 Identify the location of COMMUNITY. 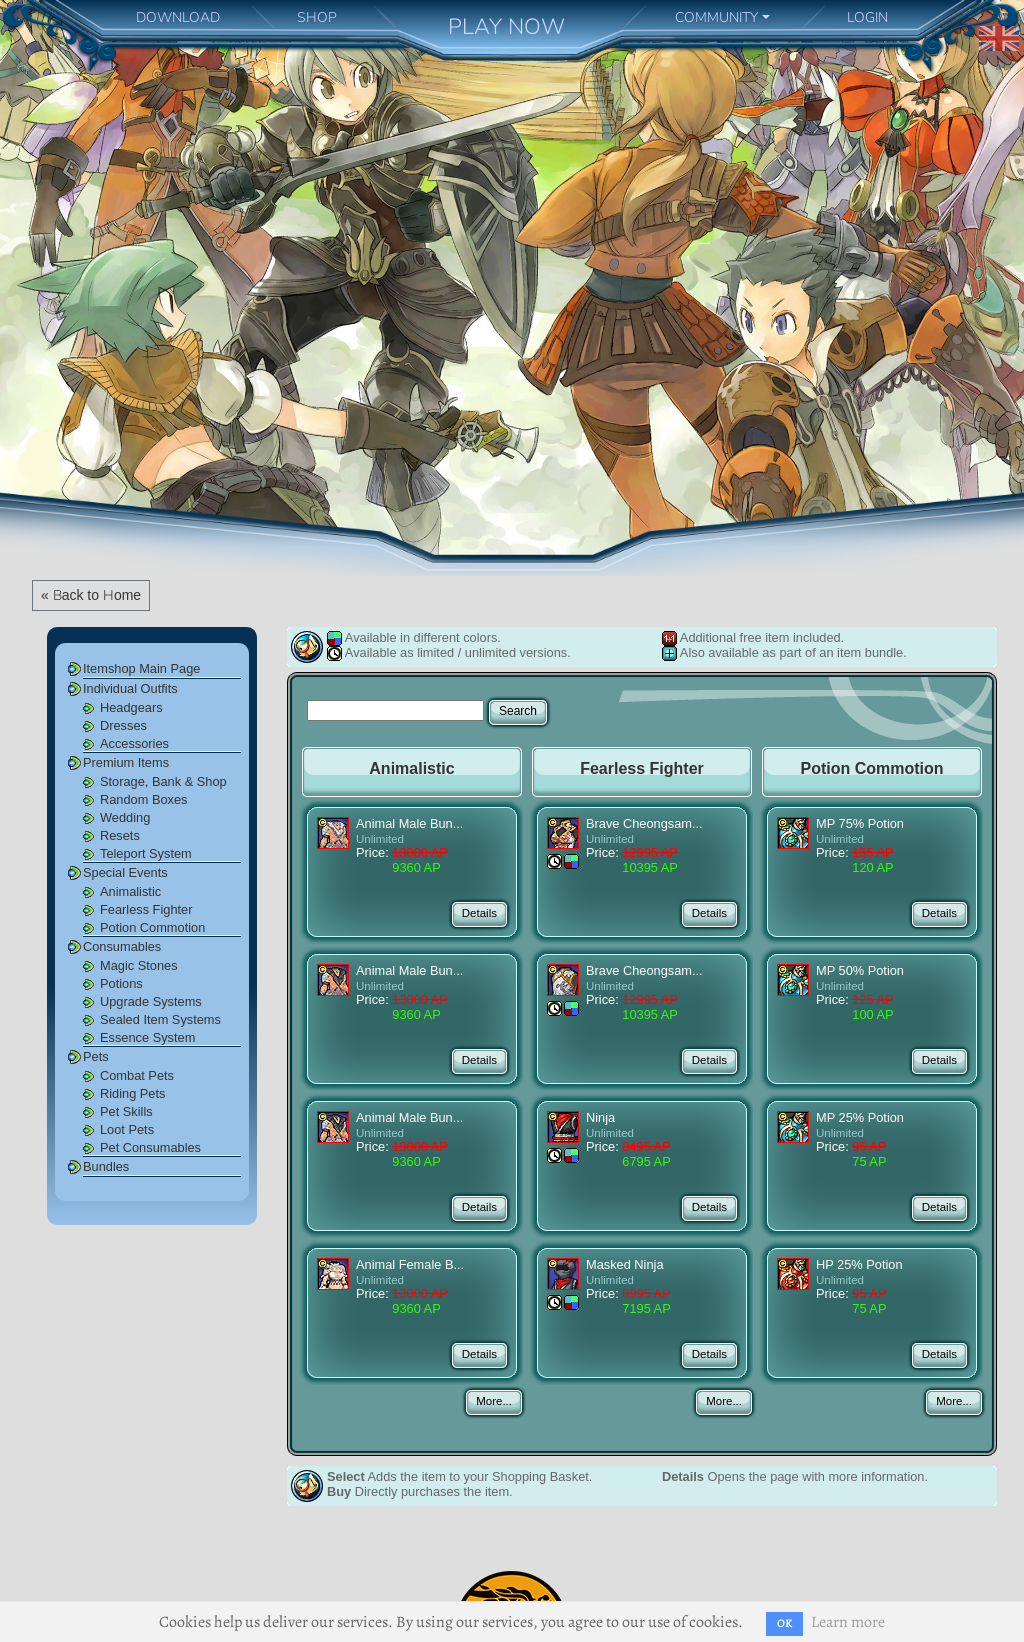
(716, 17).